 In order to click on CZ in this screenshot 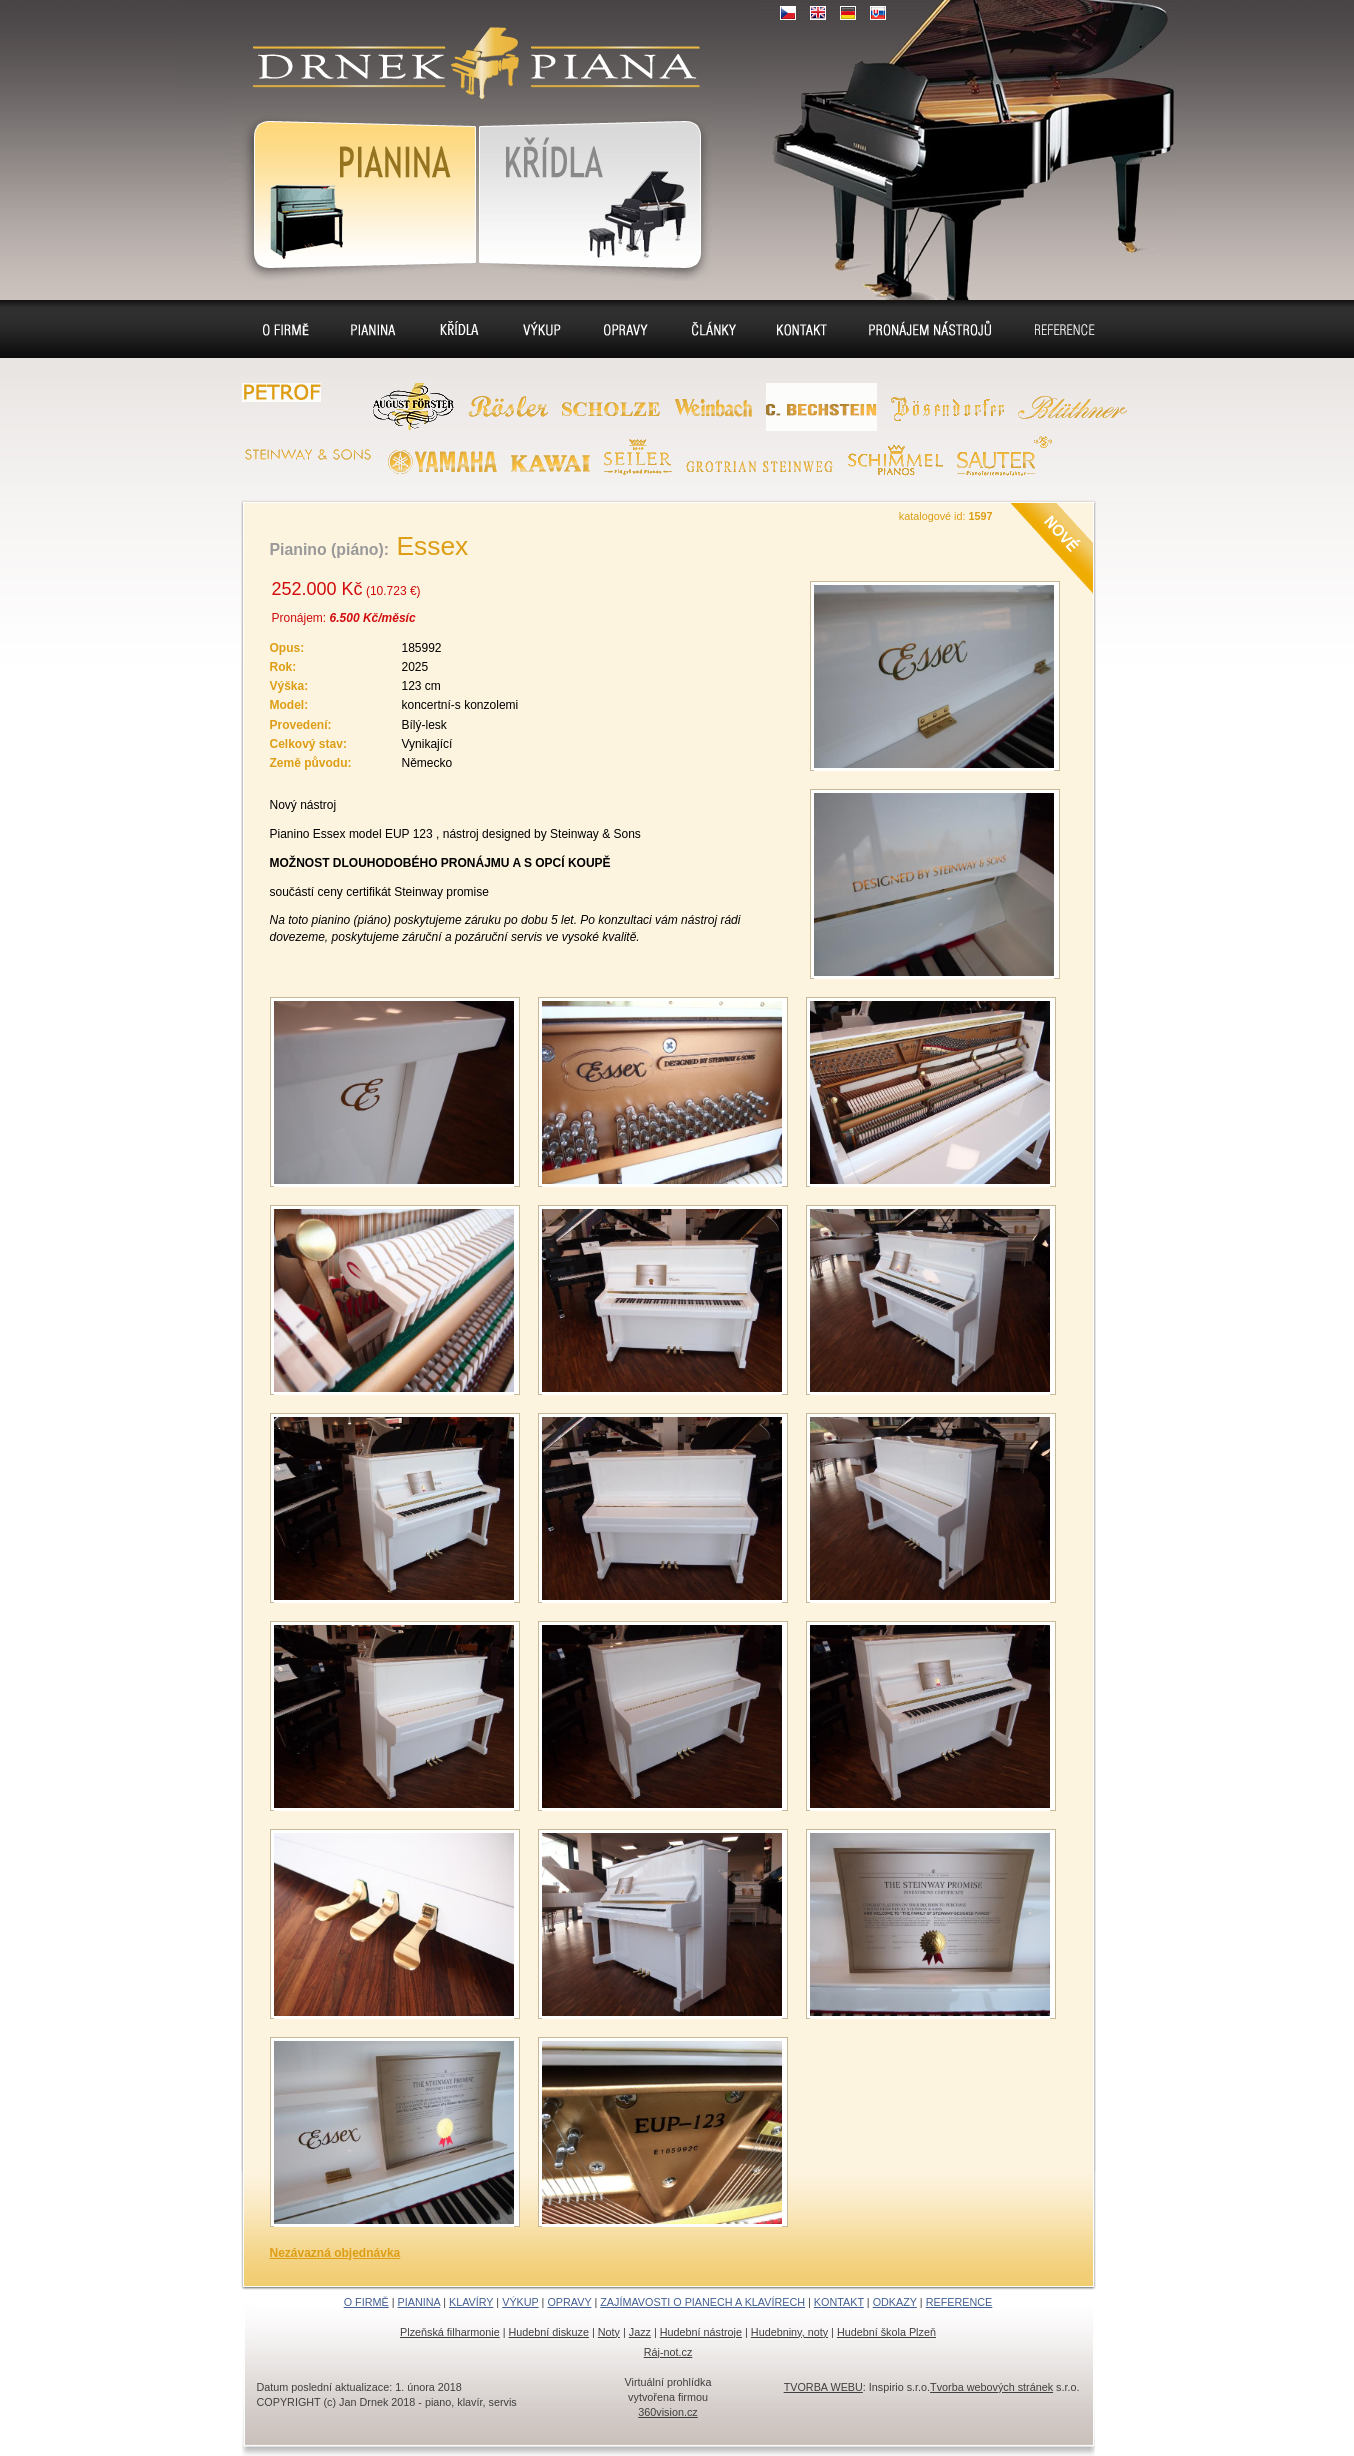, I will do `click(788, 13)`.